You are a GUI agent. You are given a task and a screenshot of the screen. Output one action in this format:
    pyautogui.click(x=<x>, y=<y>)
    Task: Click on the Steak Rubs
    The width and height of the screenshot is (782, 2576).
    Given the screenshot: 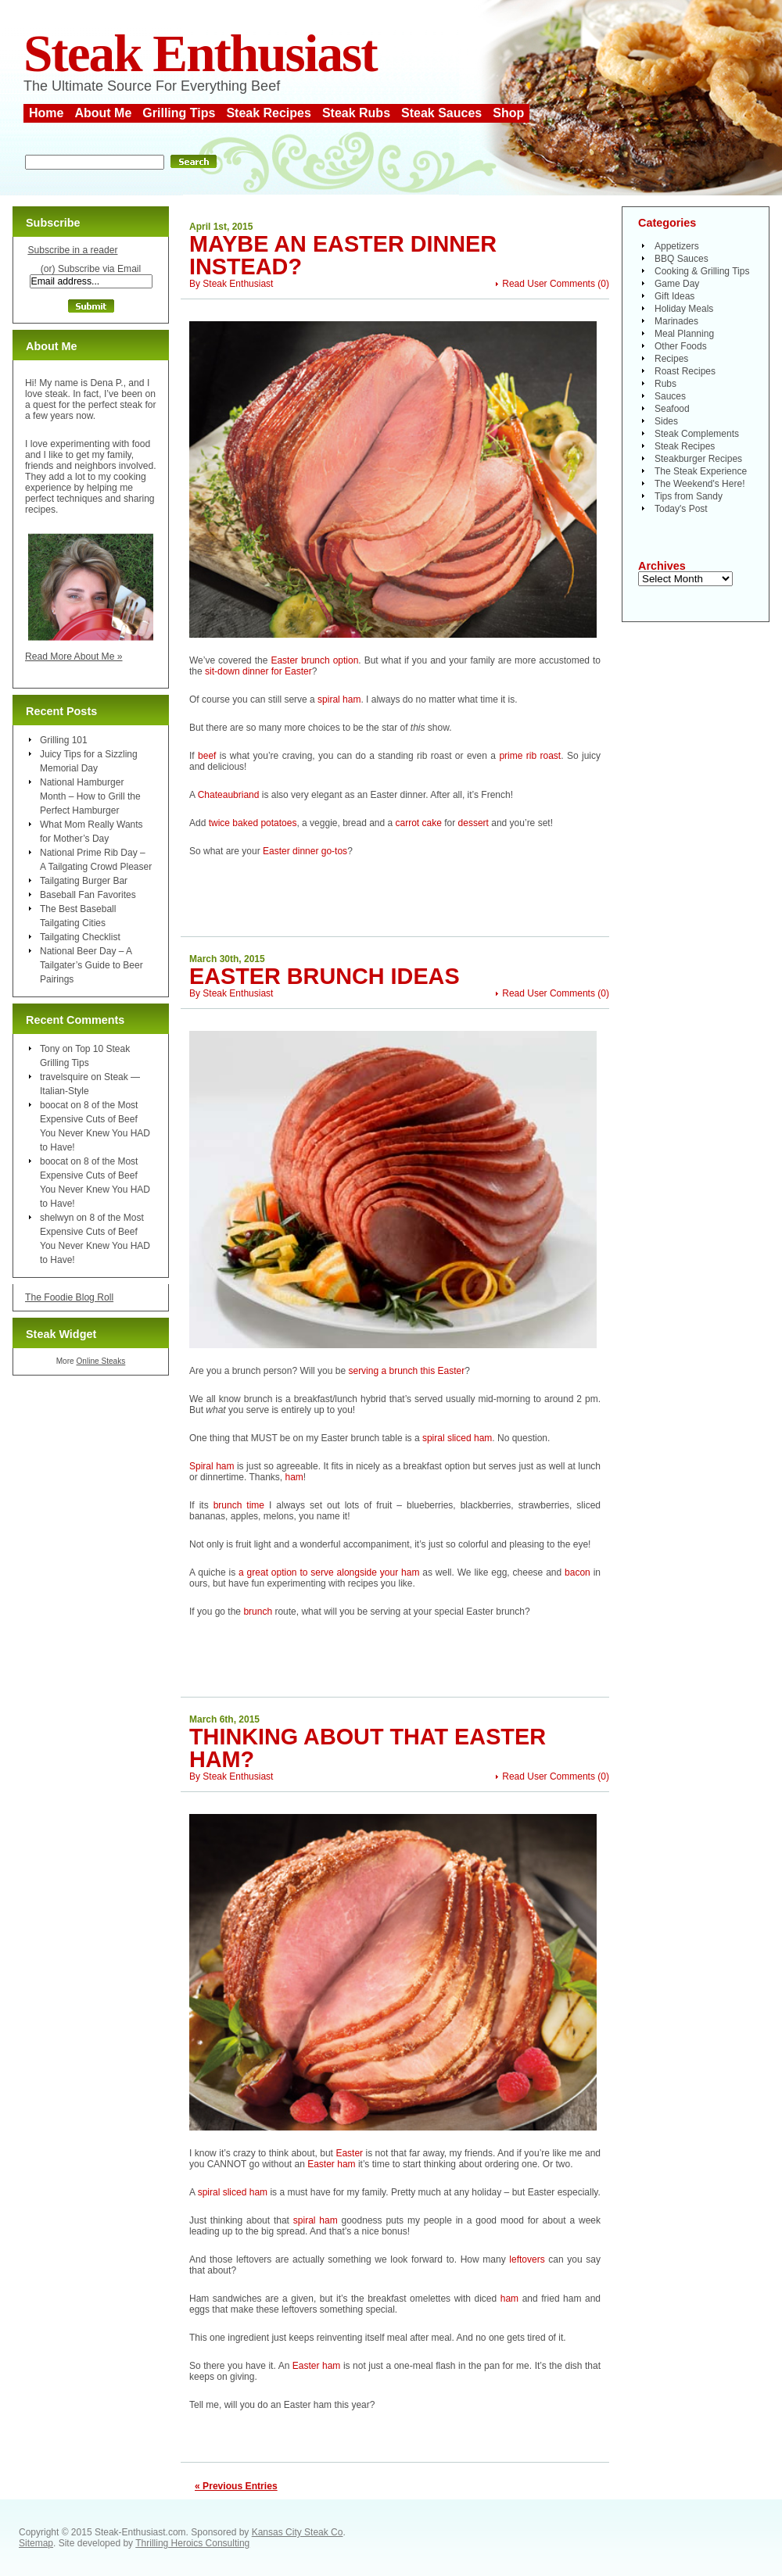 What is the action you would take?
    pyautogui.click(x=356, y=113)
    